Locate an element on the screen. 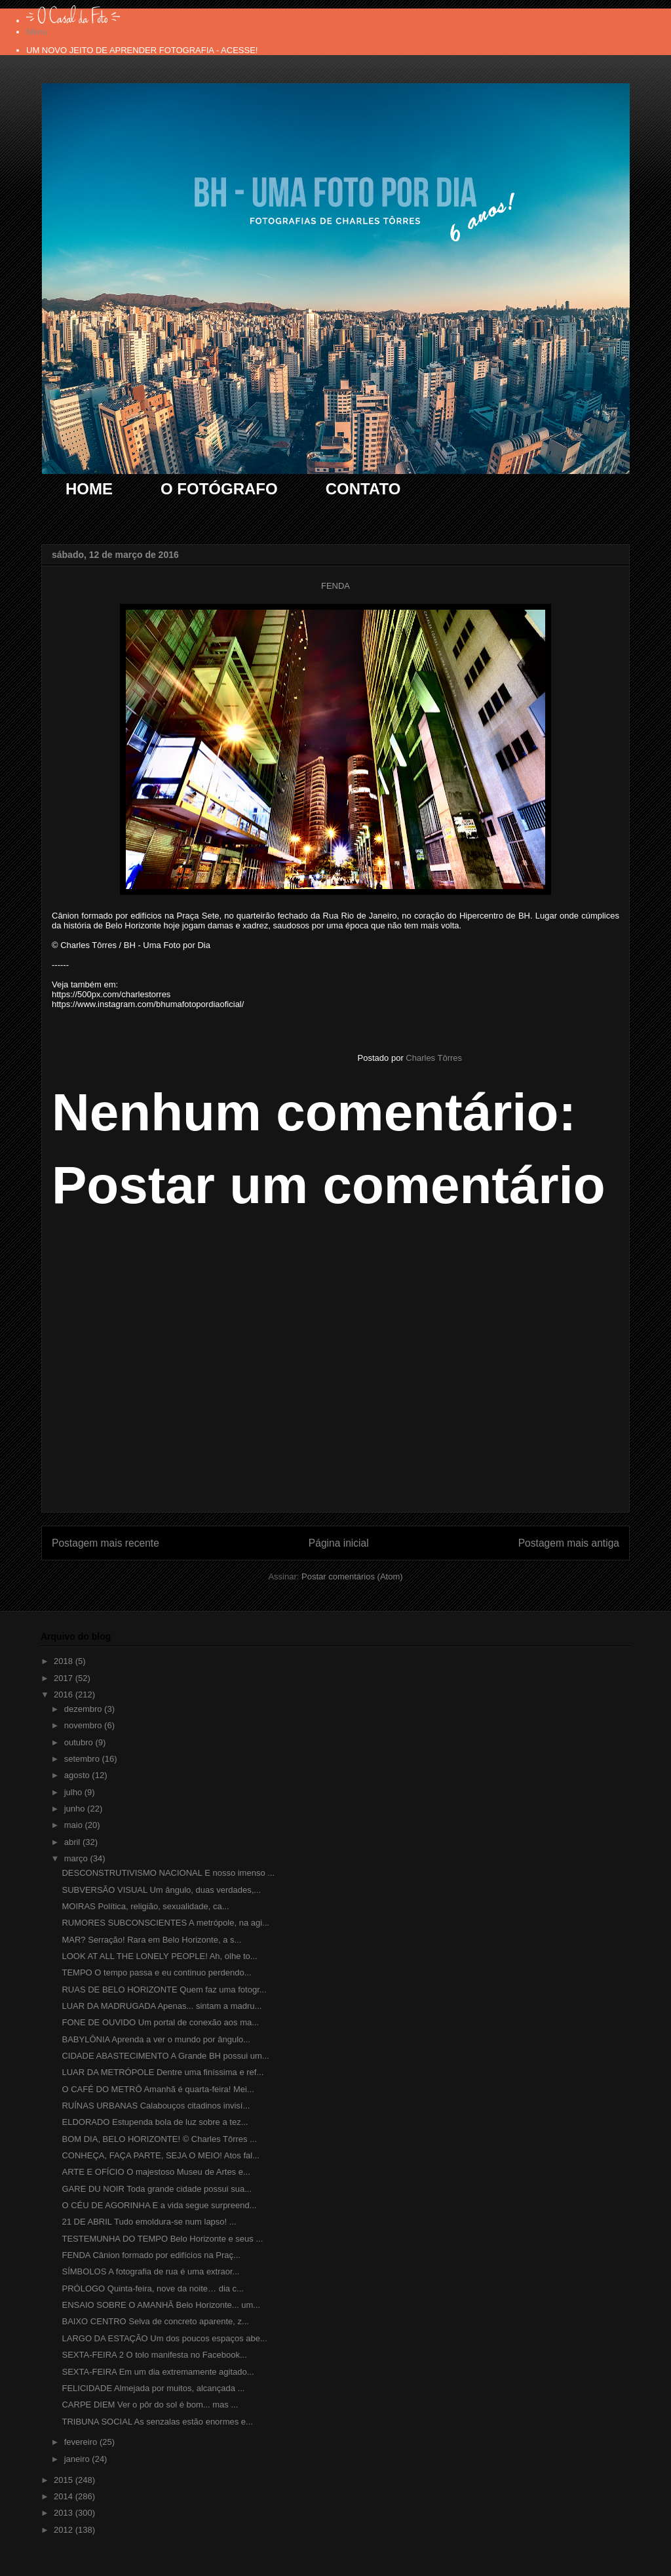 Image resolution: width=671 pixels, height=2576 pixels. fevereiro is located at coordinates (82, 2442).